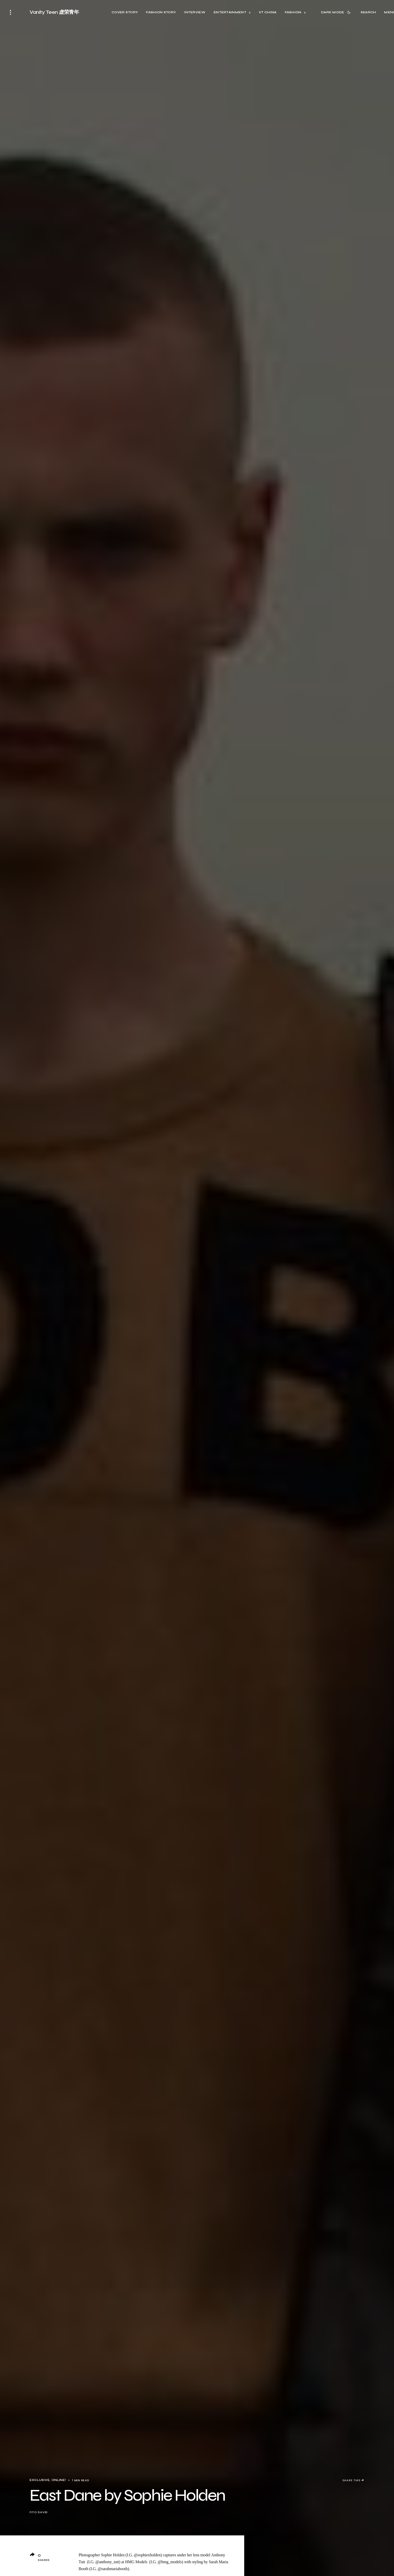  Describe the element at coordinates (170, 2562) in the screenshot. I see `@hmg_models` at that location.